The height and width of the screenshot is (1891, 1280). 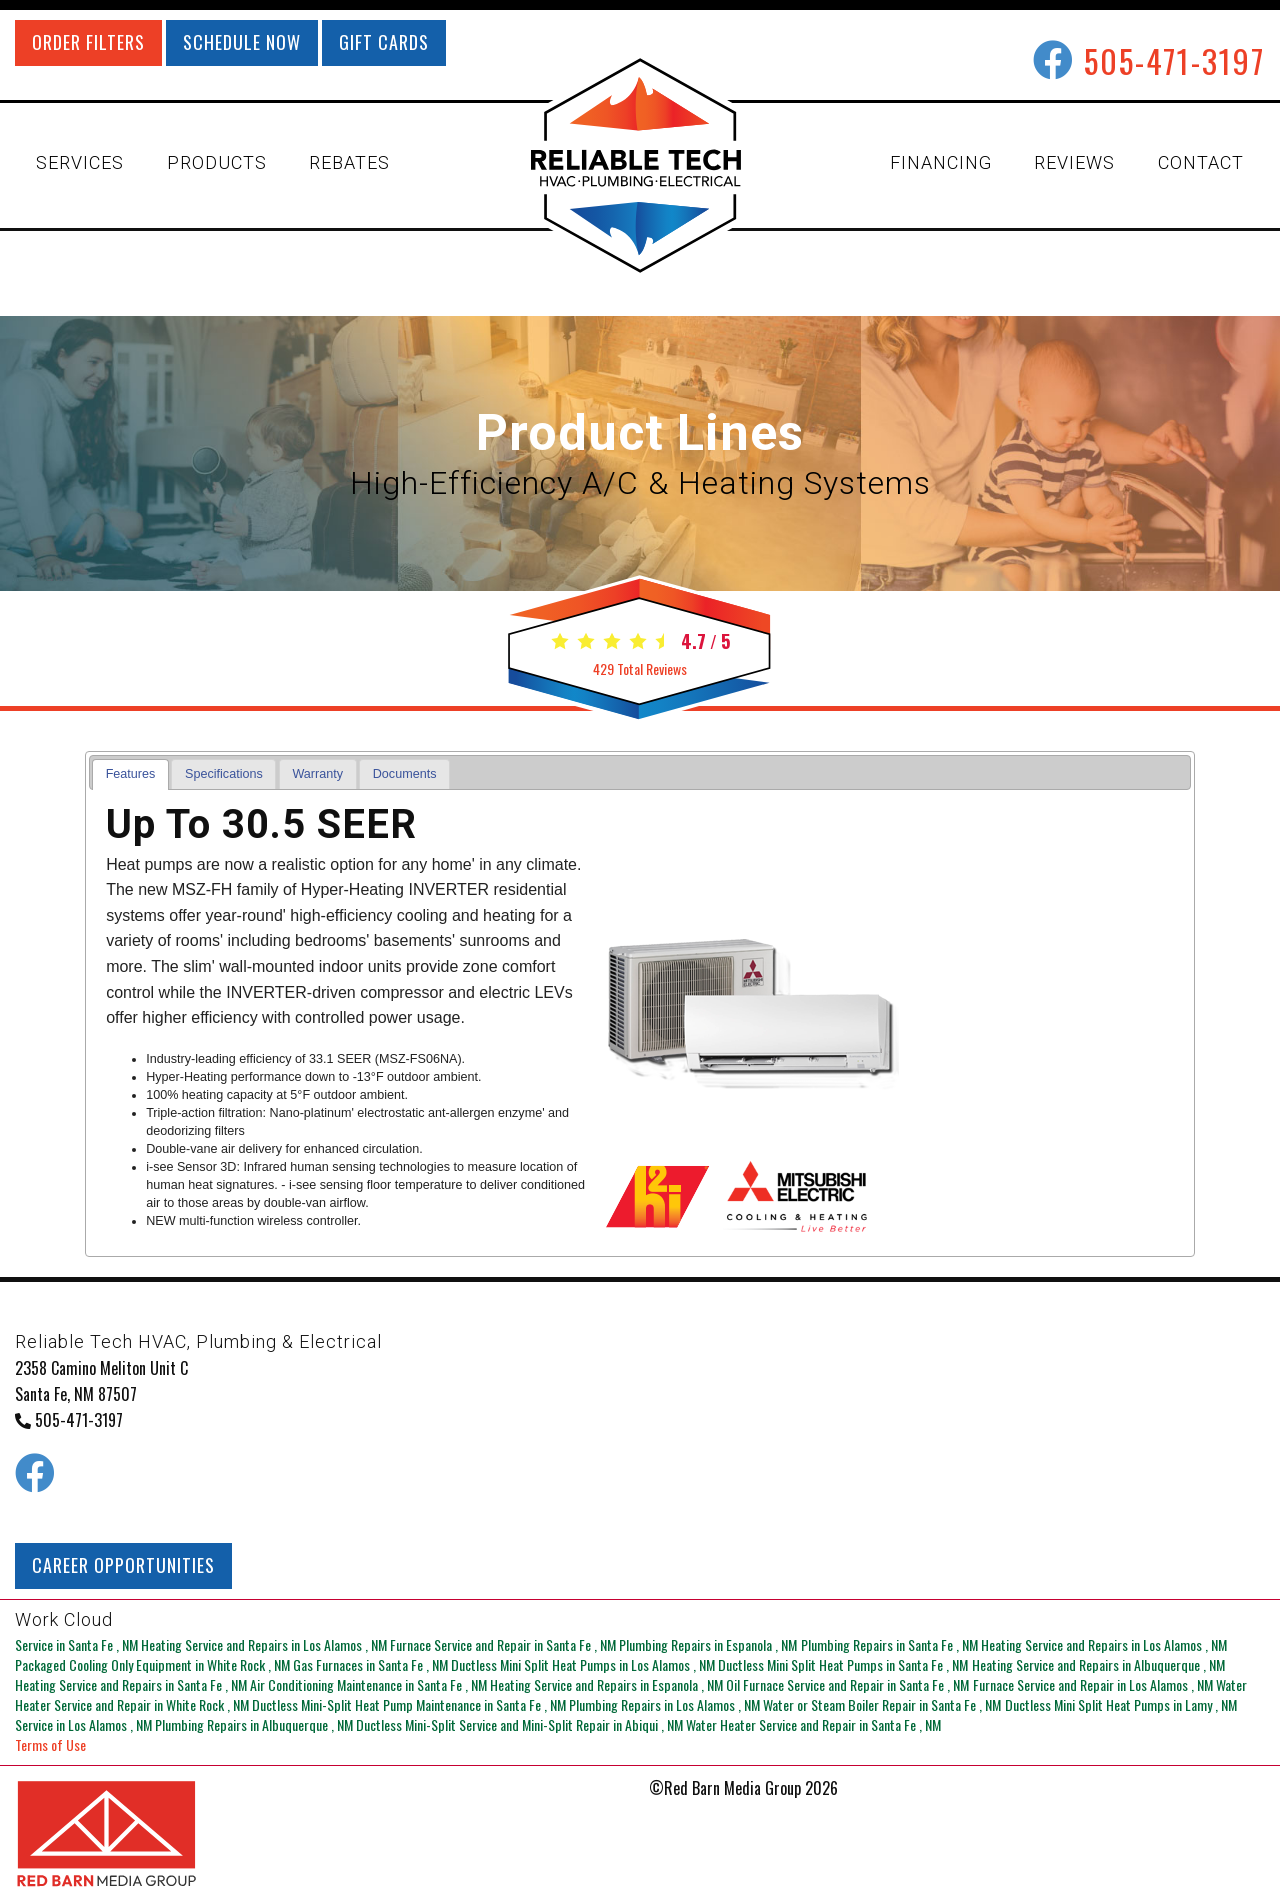 I want to click on ORDER FILTERS, so click(x=88, y=42).